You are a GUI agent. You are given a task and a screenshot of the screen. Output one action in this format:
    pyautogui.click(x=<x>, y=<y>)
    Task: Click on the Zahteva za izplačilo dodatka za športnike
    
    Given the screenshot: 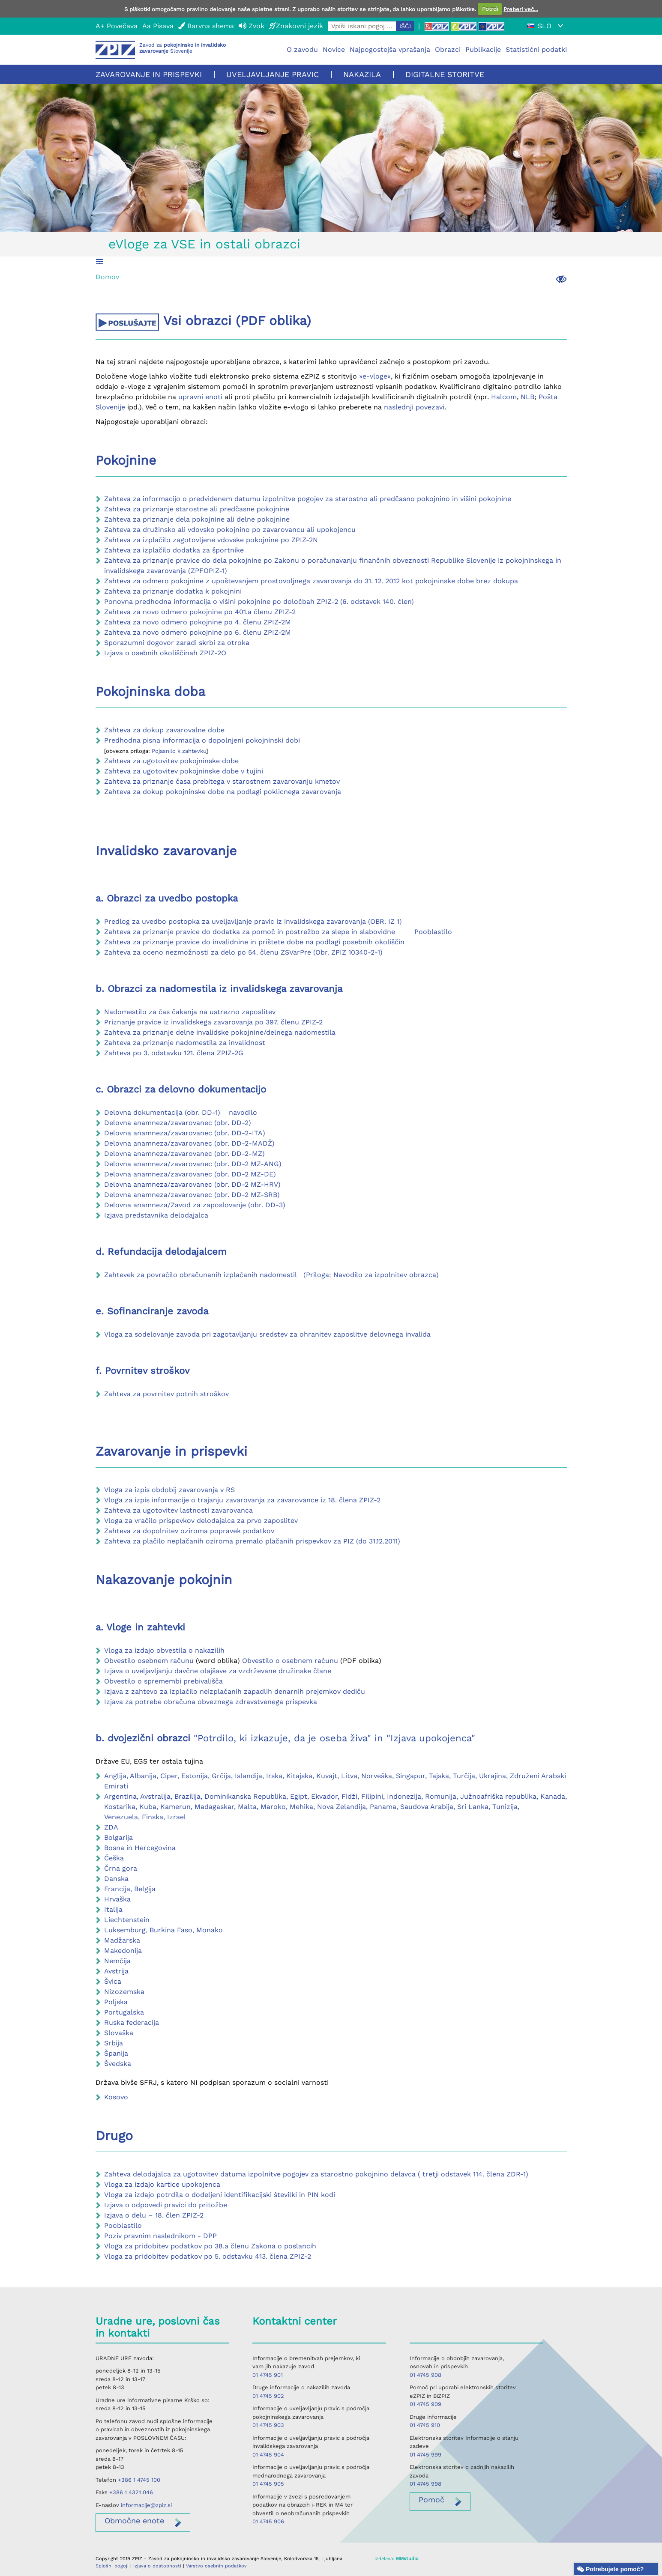 What is the action you would take?
    pyautogui.click(x=174, y=550)
    